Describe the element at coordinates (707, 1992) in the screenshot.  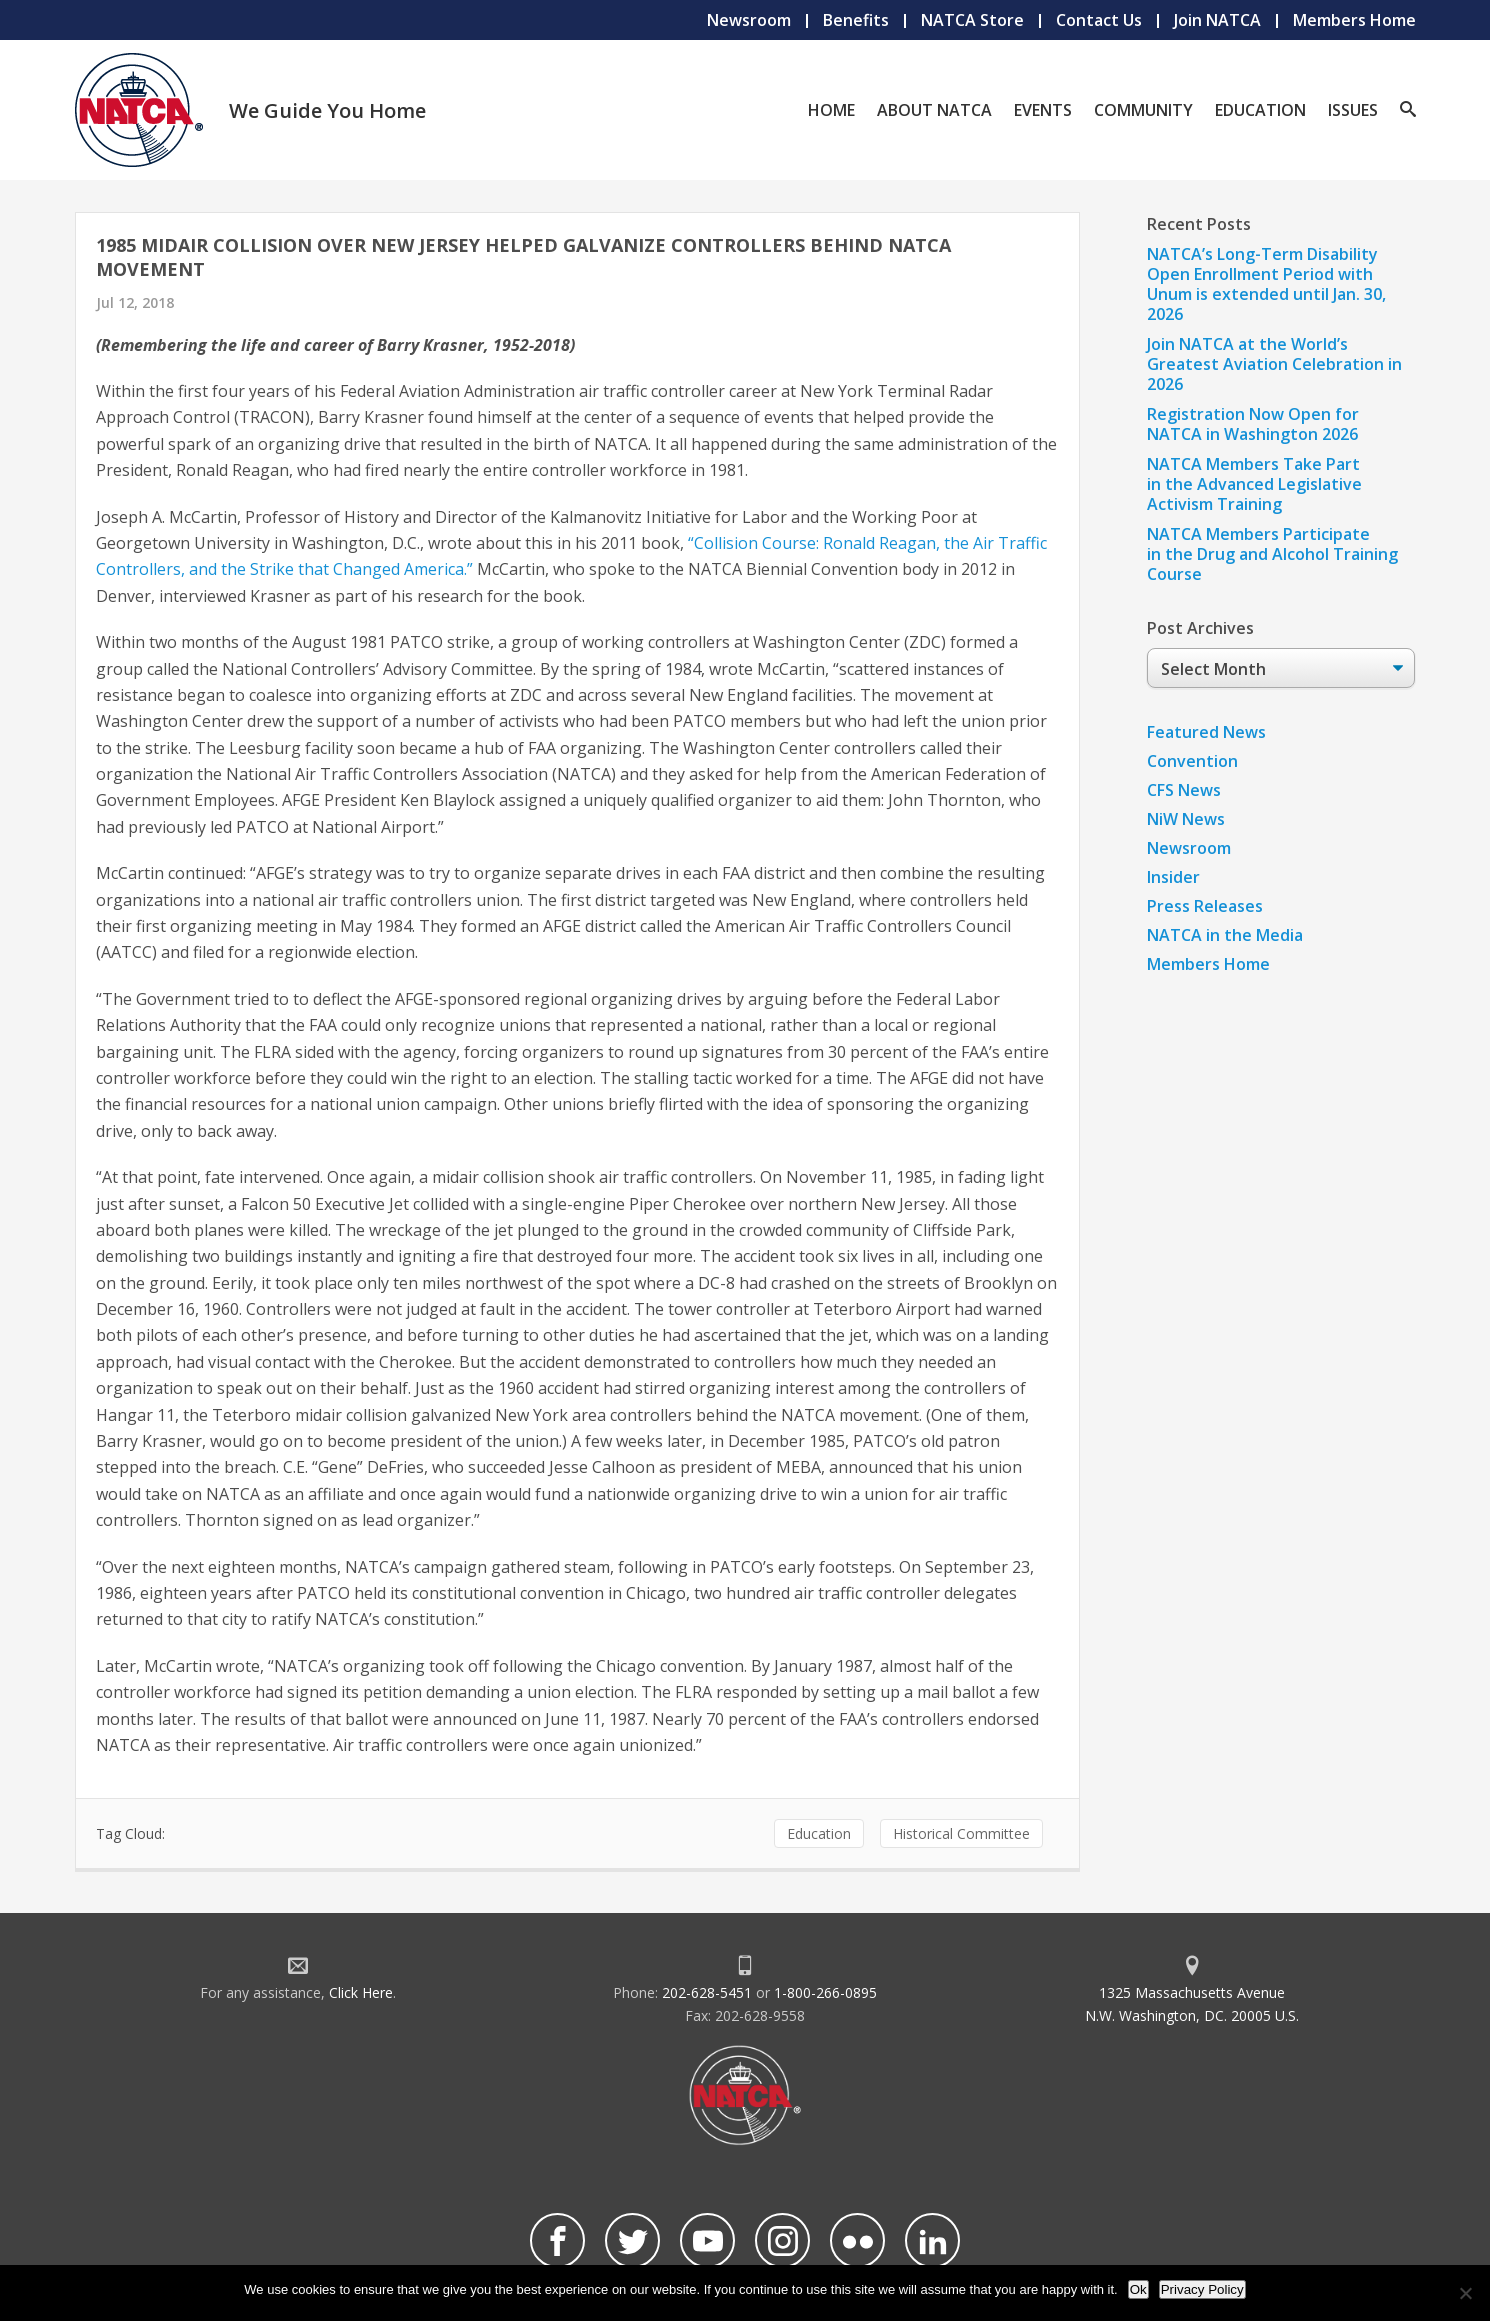
I see `202-628-5451` at that location.